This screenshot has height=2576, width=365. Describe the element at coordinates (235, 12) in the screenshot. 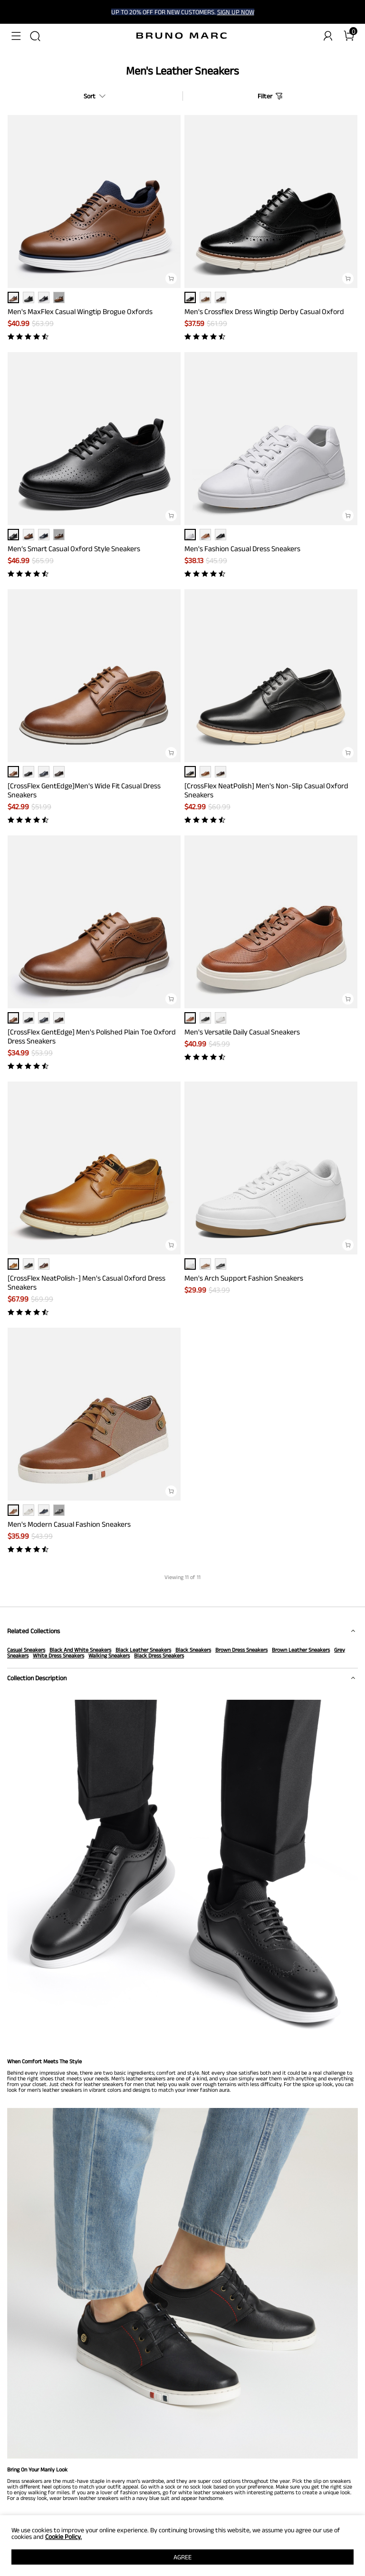

I see `SIGN UP NOW` at that location.